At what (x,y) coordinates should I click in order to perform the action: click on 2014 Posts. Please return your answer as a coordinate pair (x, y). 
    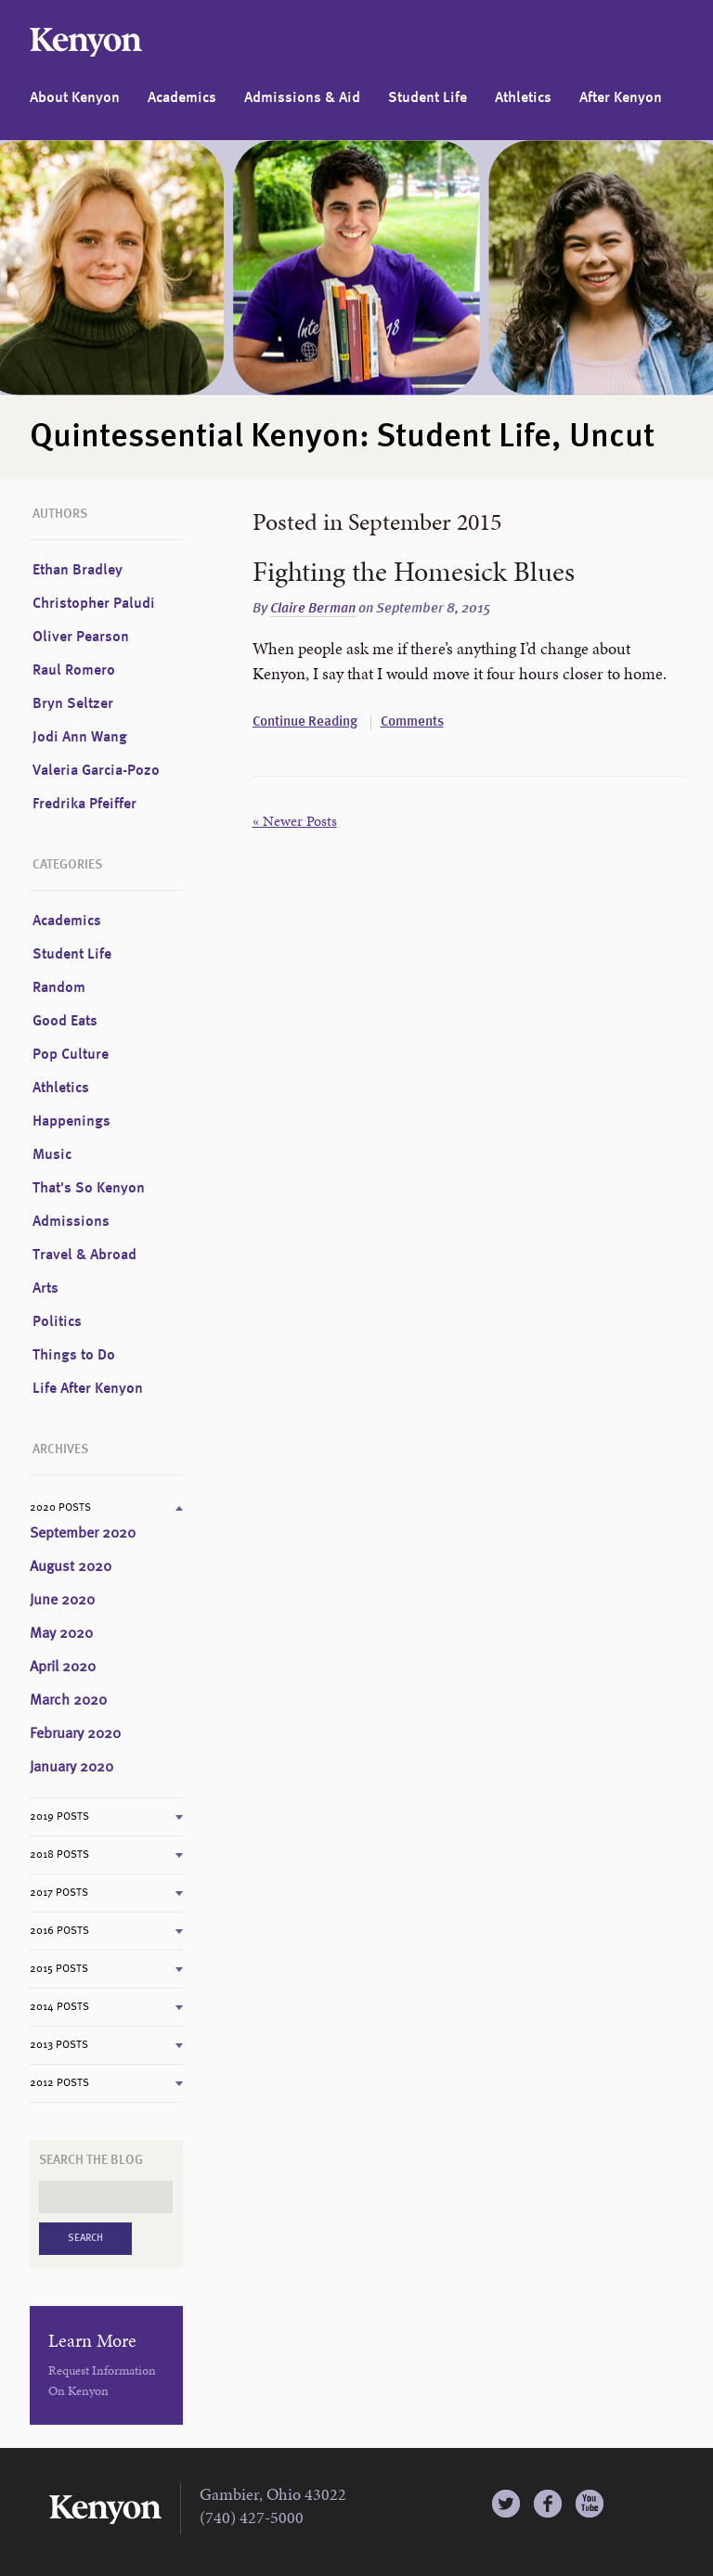
    Looking at the image, I should click on (59, 2007).